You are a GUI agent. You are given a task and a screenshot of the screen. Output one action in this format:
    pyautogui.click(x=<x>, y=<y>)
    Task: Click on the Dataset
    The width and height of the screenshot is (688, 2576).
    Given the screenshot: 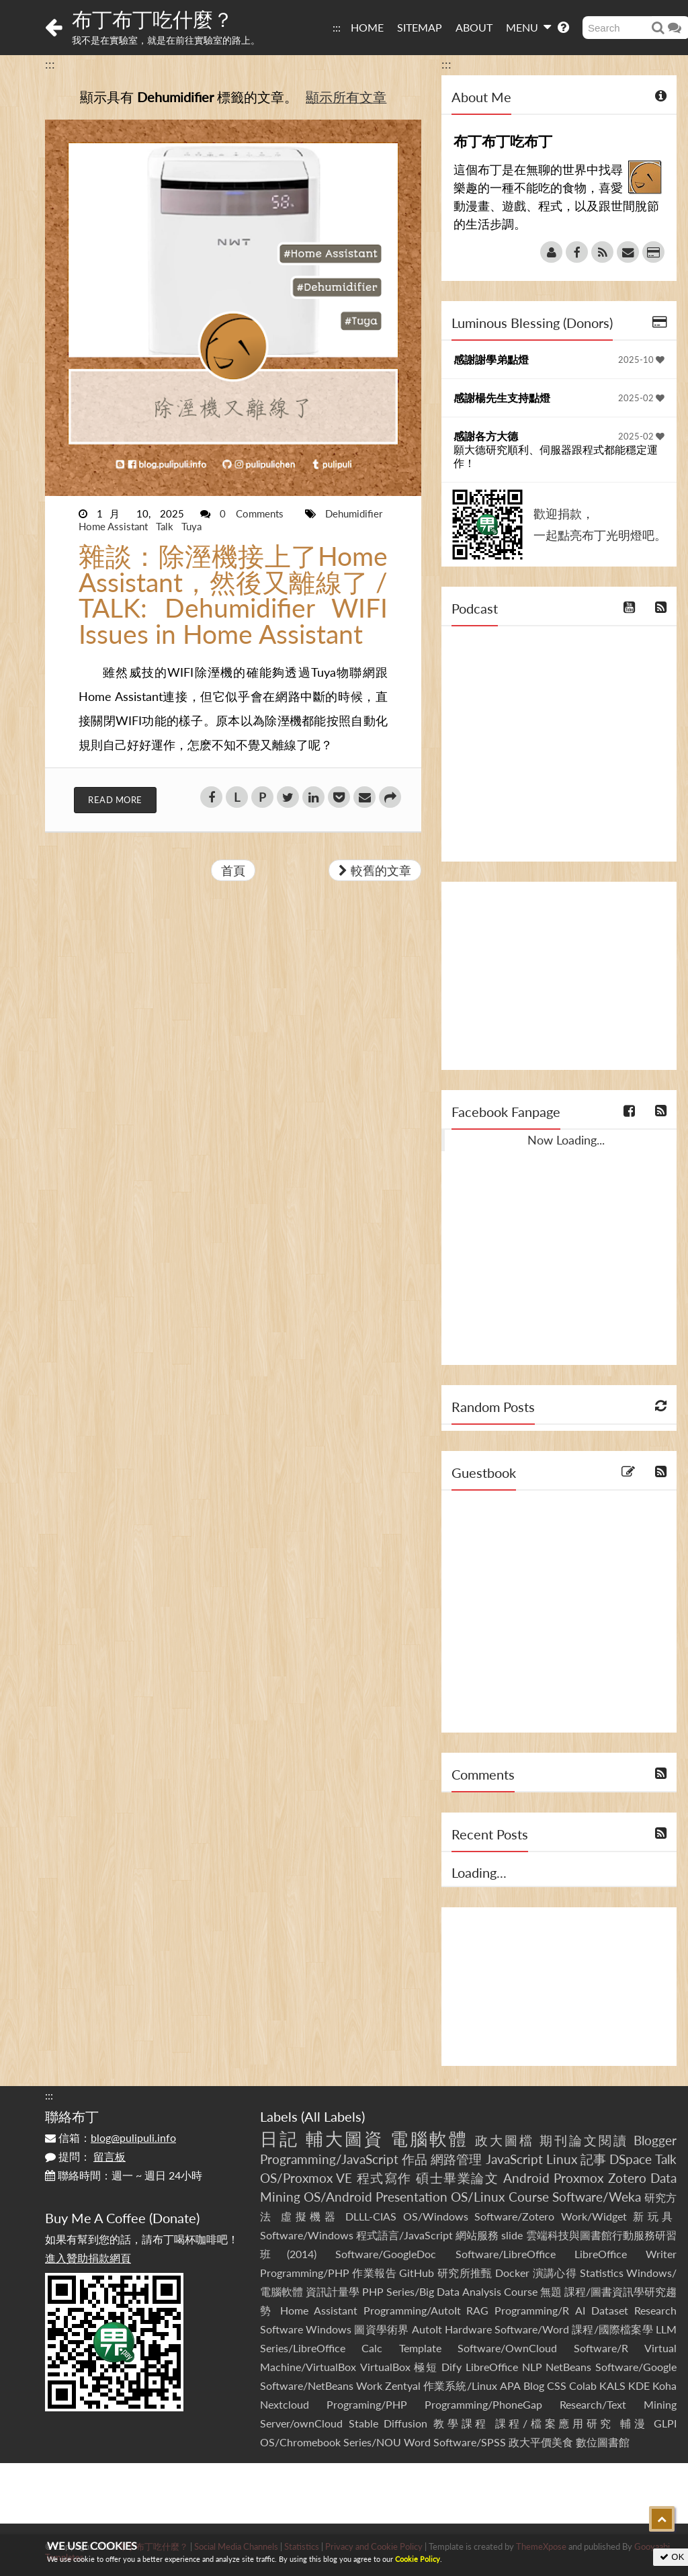 What is the action you would take?
    pyautogui.click(x=609, y=2310)
    